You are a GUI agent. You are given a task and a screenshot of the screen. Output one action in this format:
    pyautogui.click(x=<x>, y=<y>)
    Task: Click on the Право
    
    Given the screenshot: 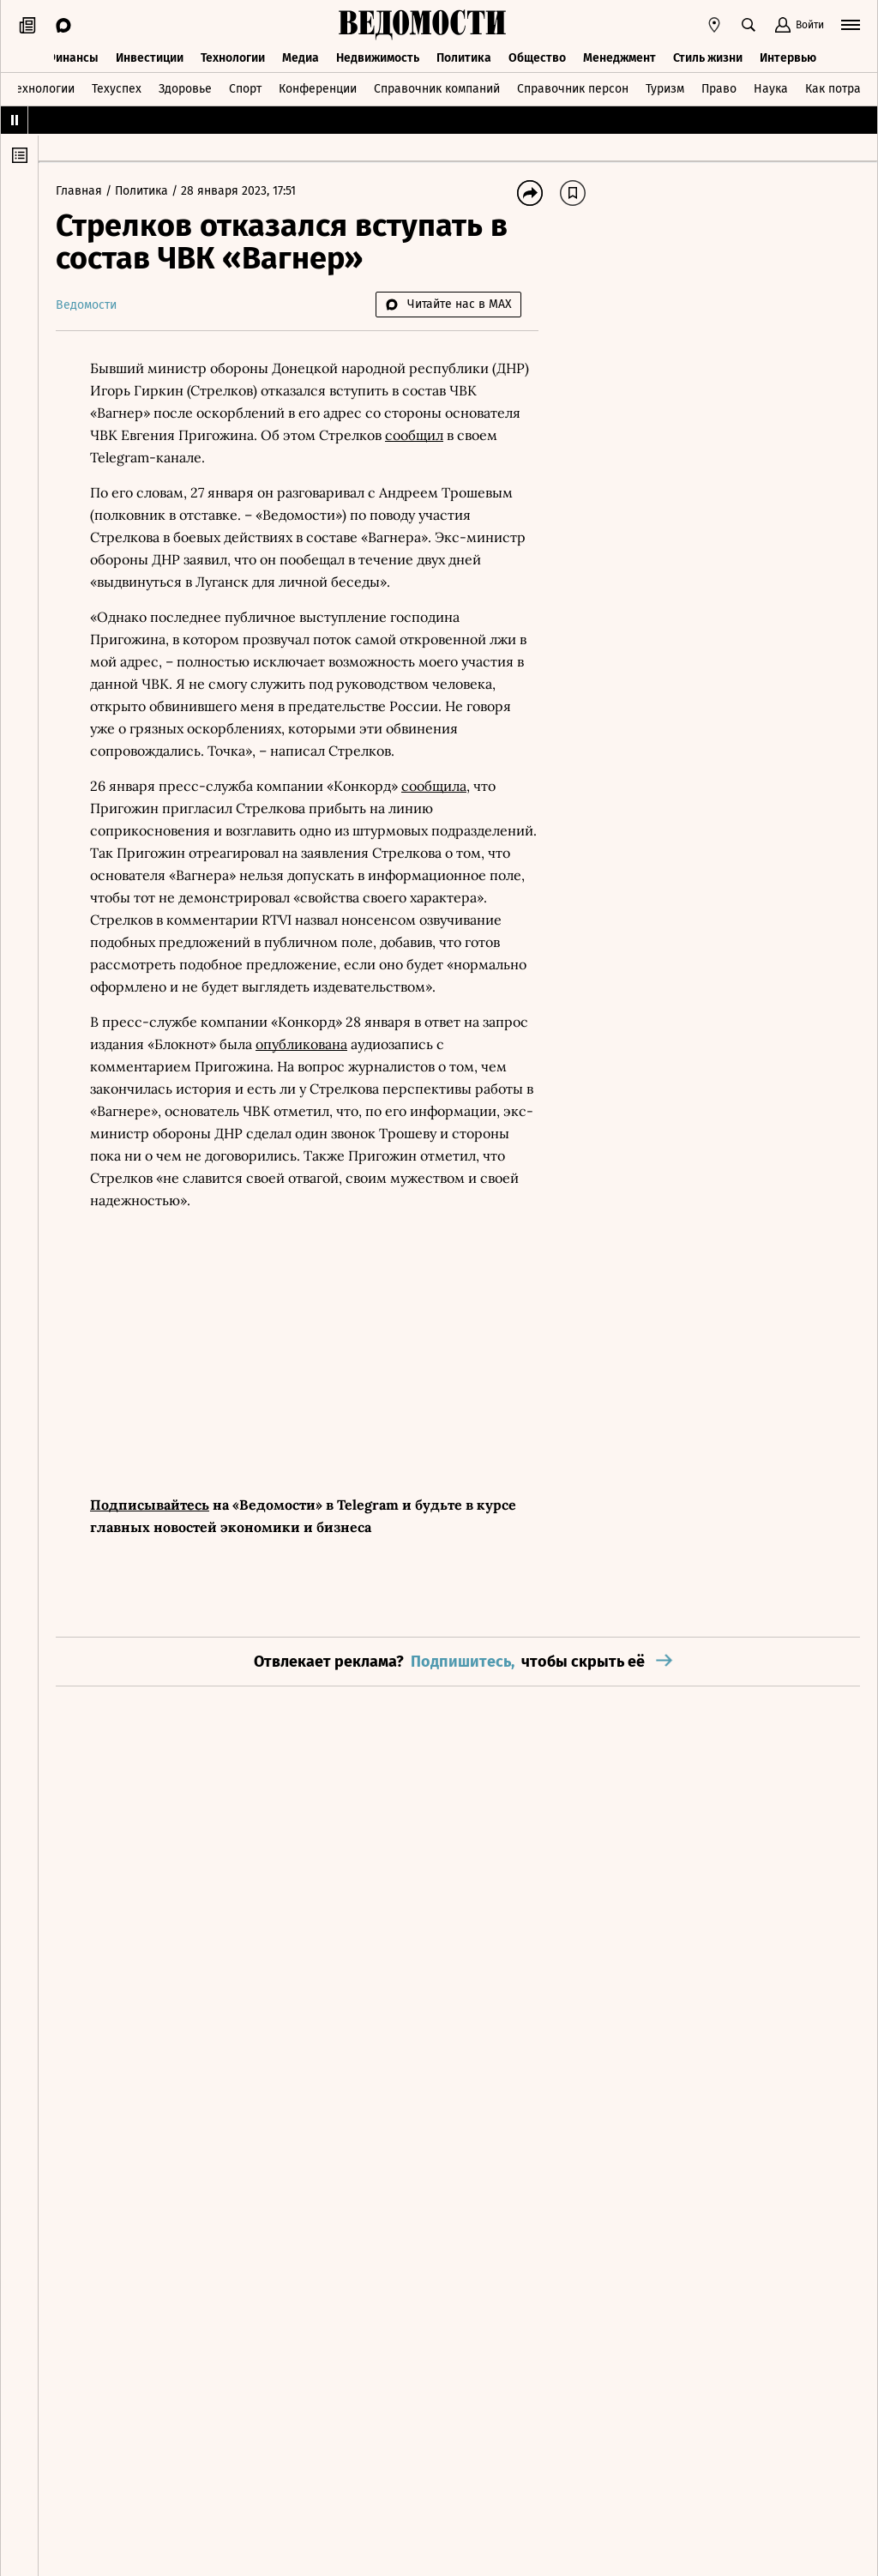 What is the action you would take?
    pyautogui.click(x=719, y=88)
    